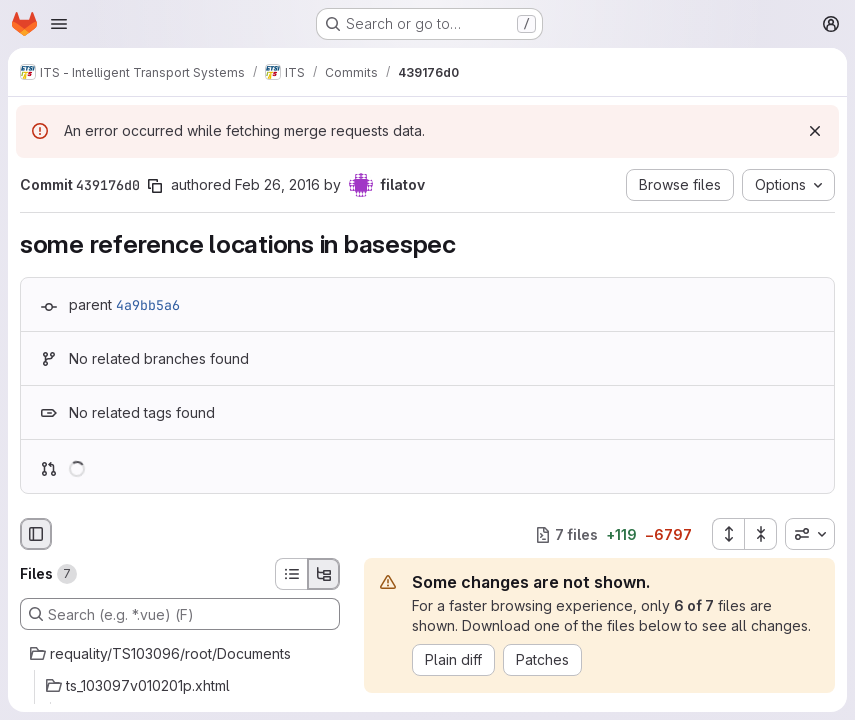  Describe the element at coordinates (810, 534) in the screenshot. I see `[combobox]` at that location.